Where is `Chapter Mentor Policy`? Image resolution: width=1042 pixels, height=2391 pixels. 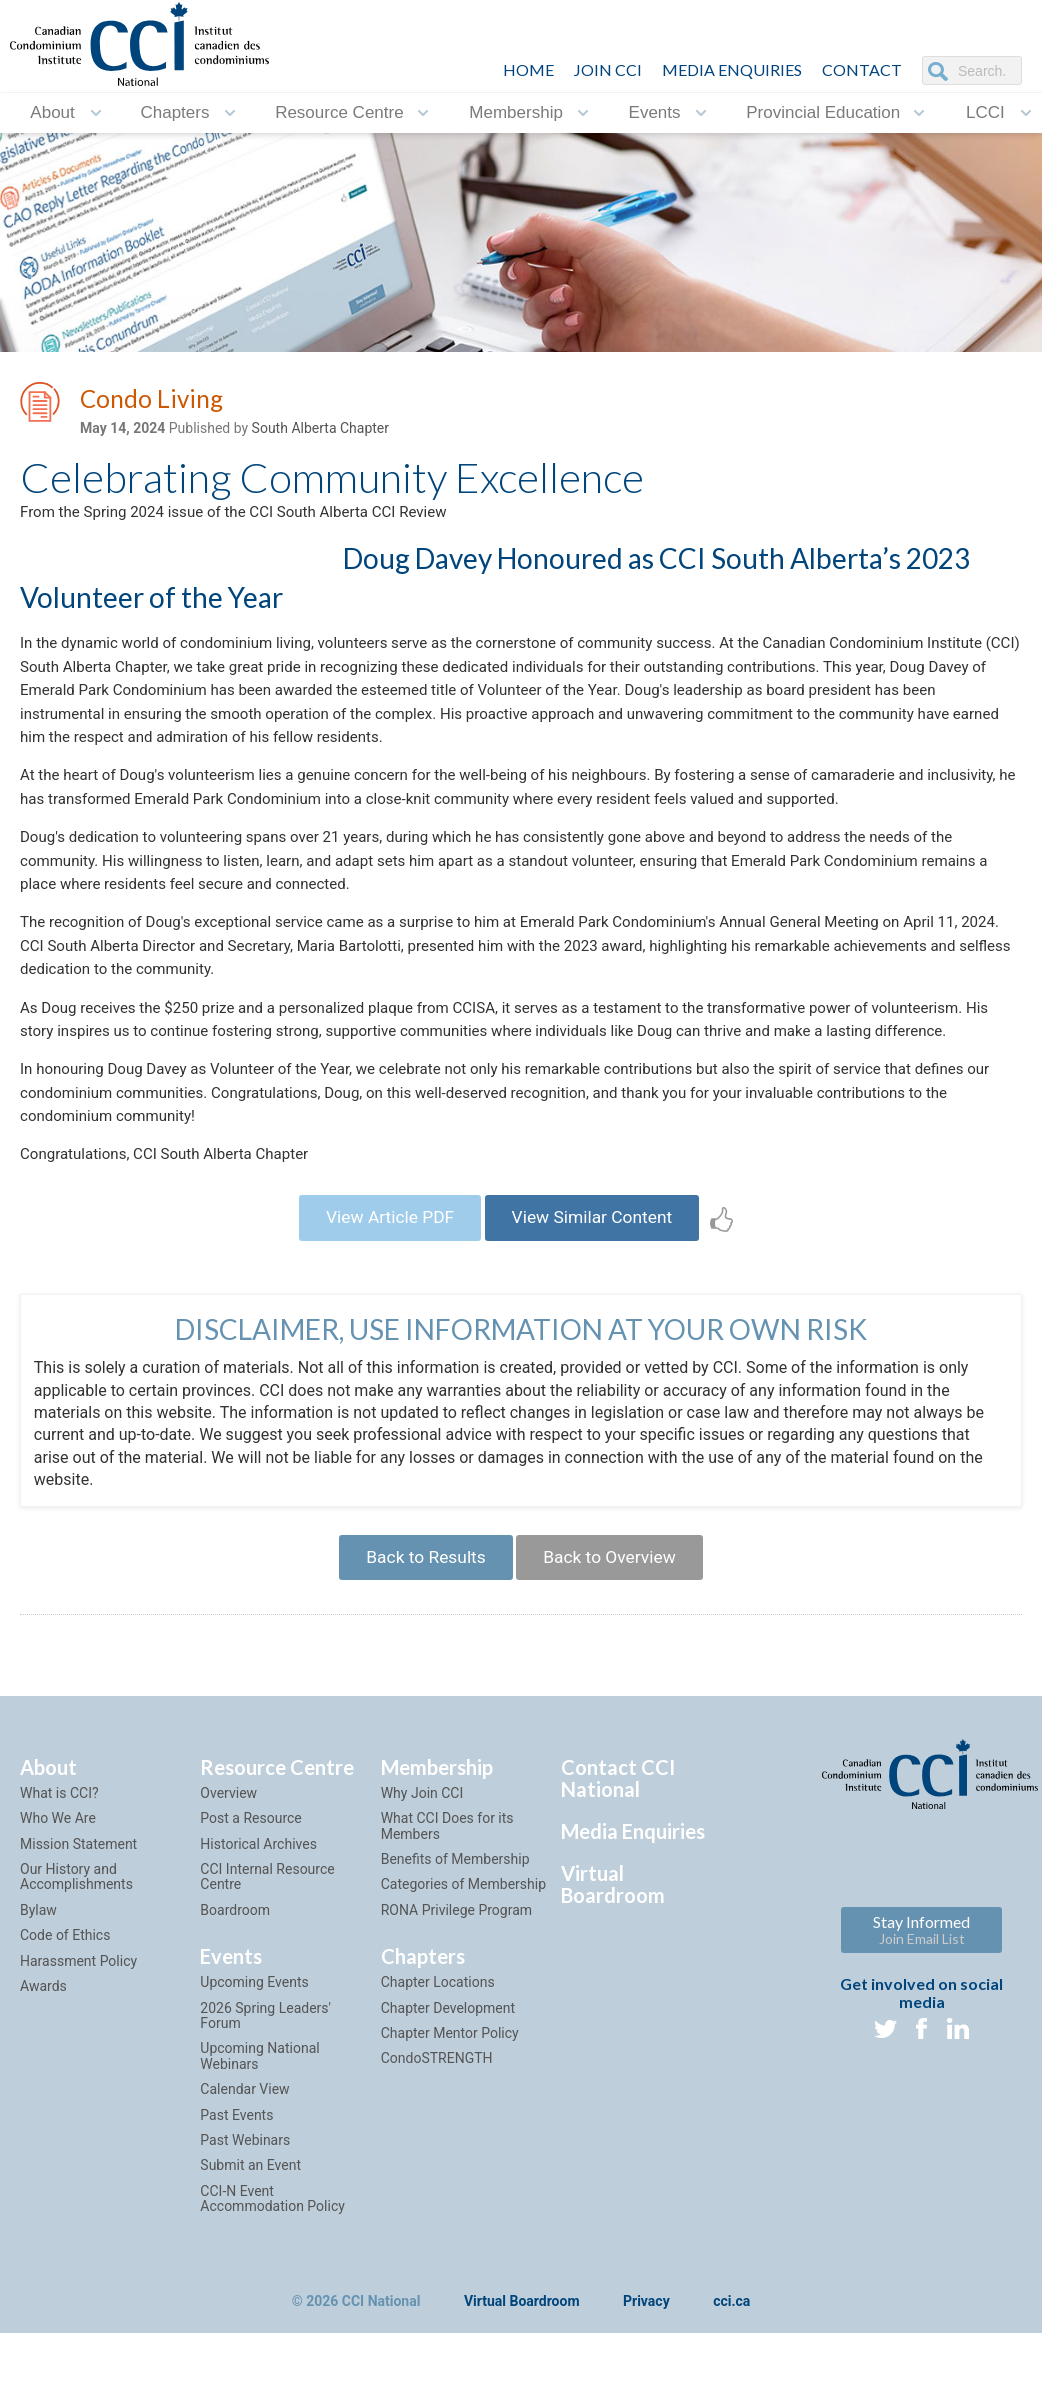 Chapter Mentor Policy is located at coordinates (450, 2117).